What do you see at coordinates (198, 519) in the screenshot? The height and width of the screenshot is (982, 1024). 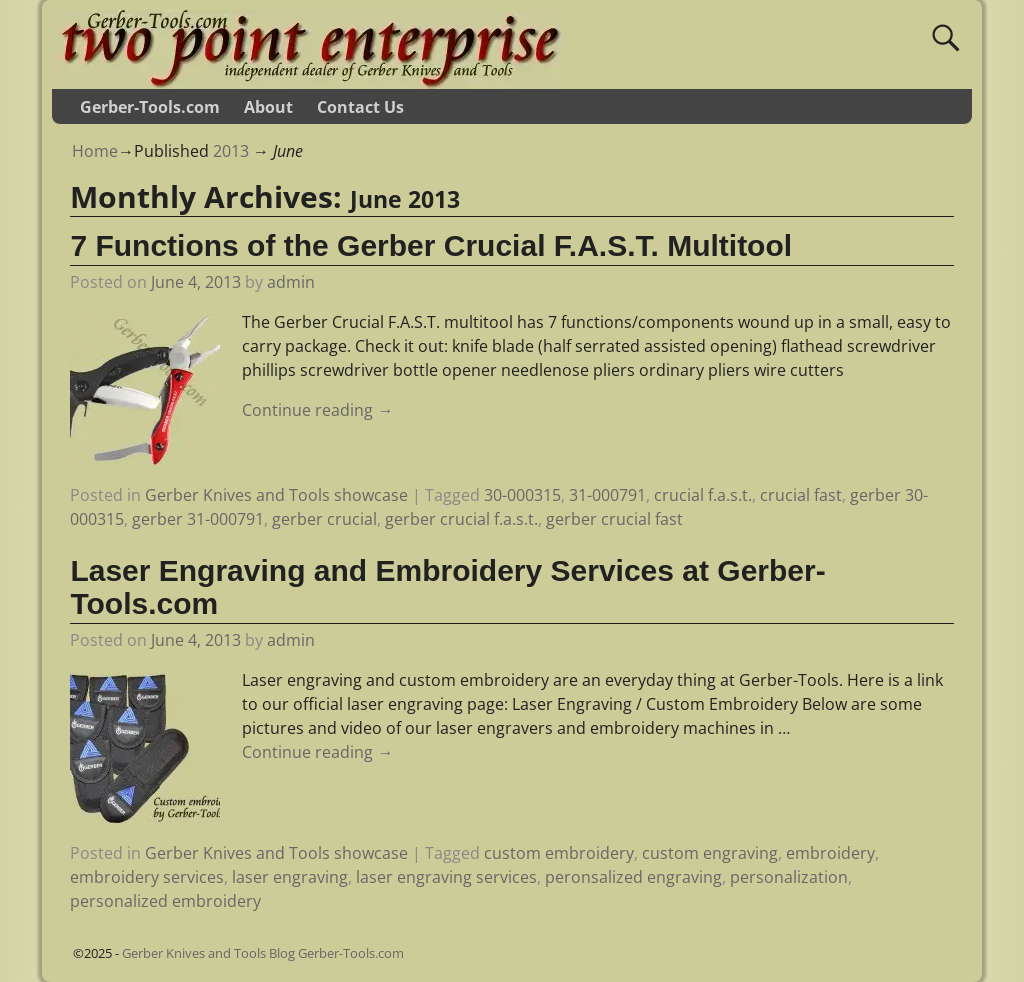 I see `gerber 31-000791` at bounding box center [198, 519].